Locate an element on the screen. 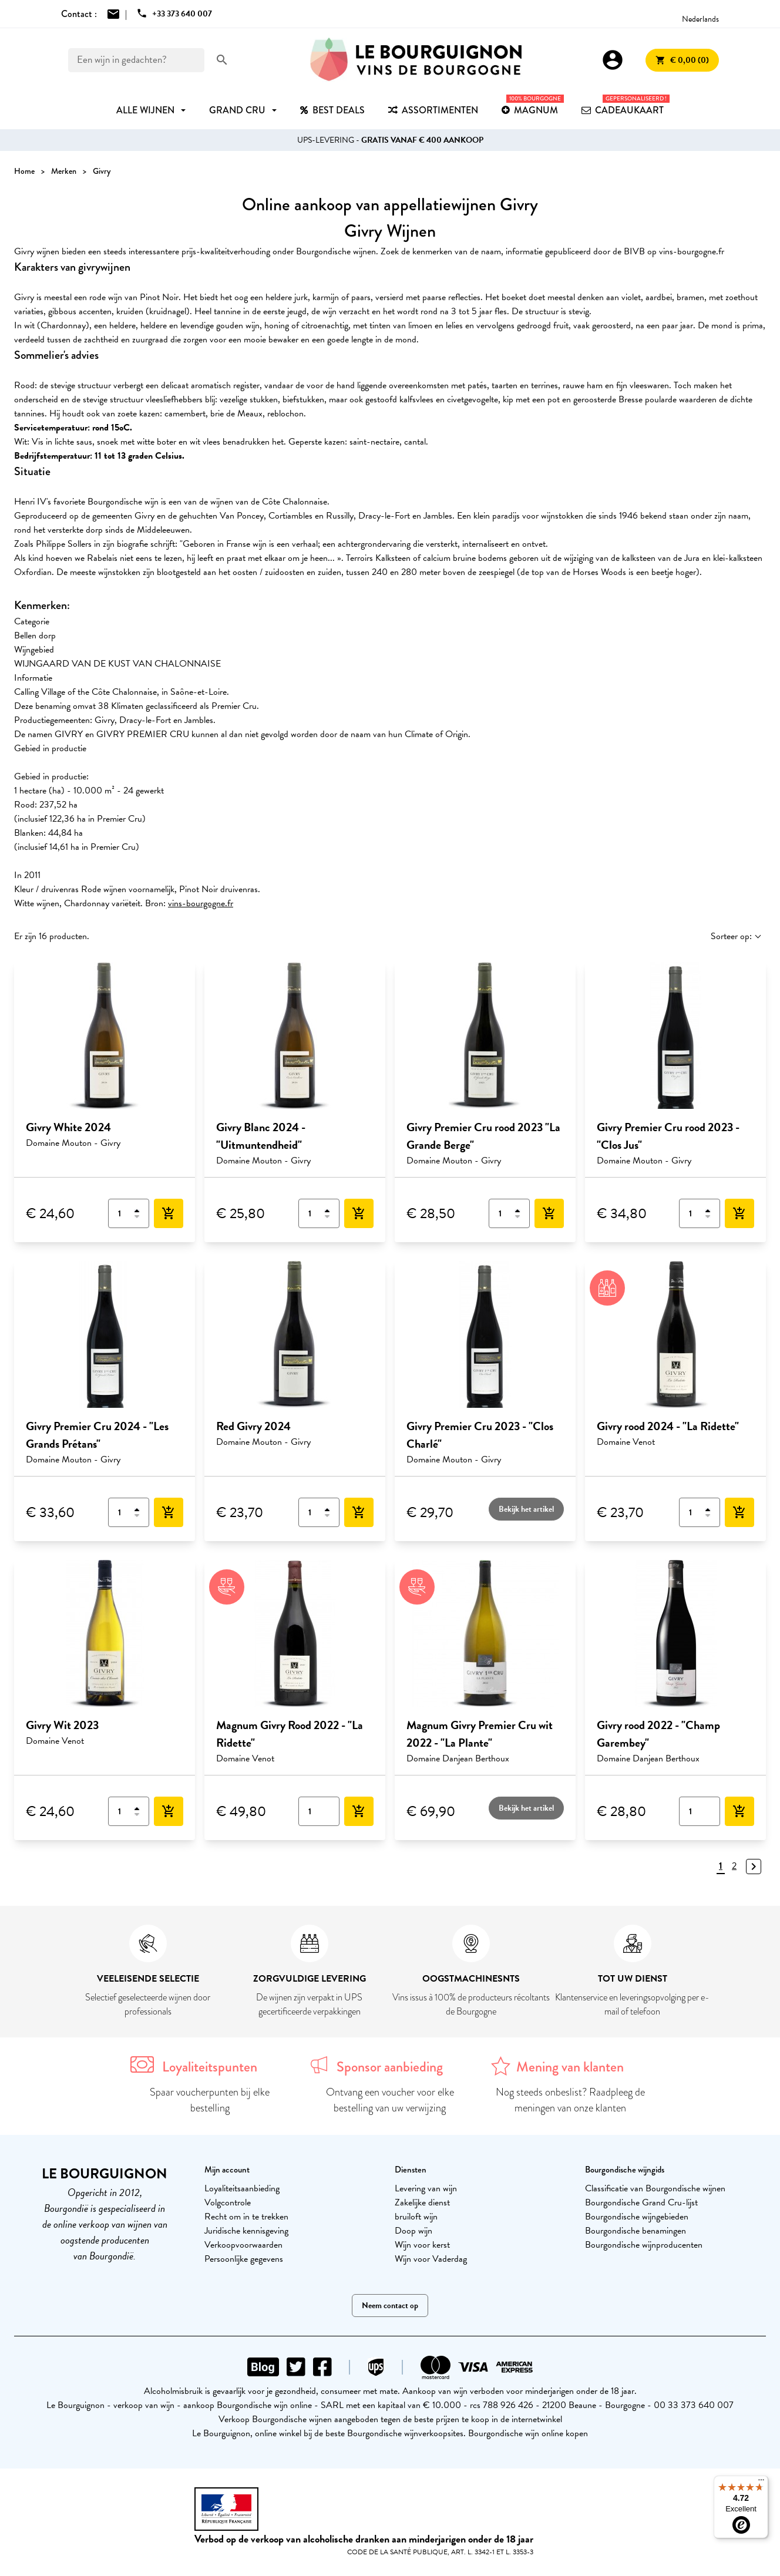 The width and height of the screenshot is (780, 2576). Bourgondische Grand Cru-lijst is located at coordinates (641, 2202).